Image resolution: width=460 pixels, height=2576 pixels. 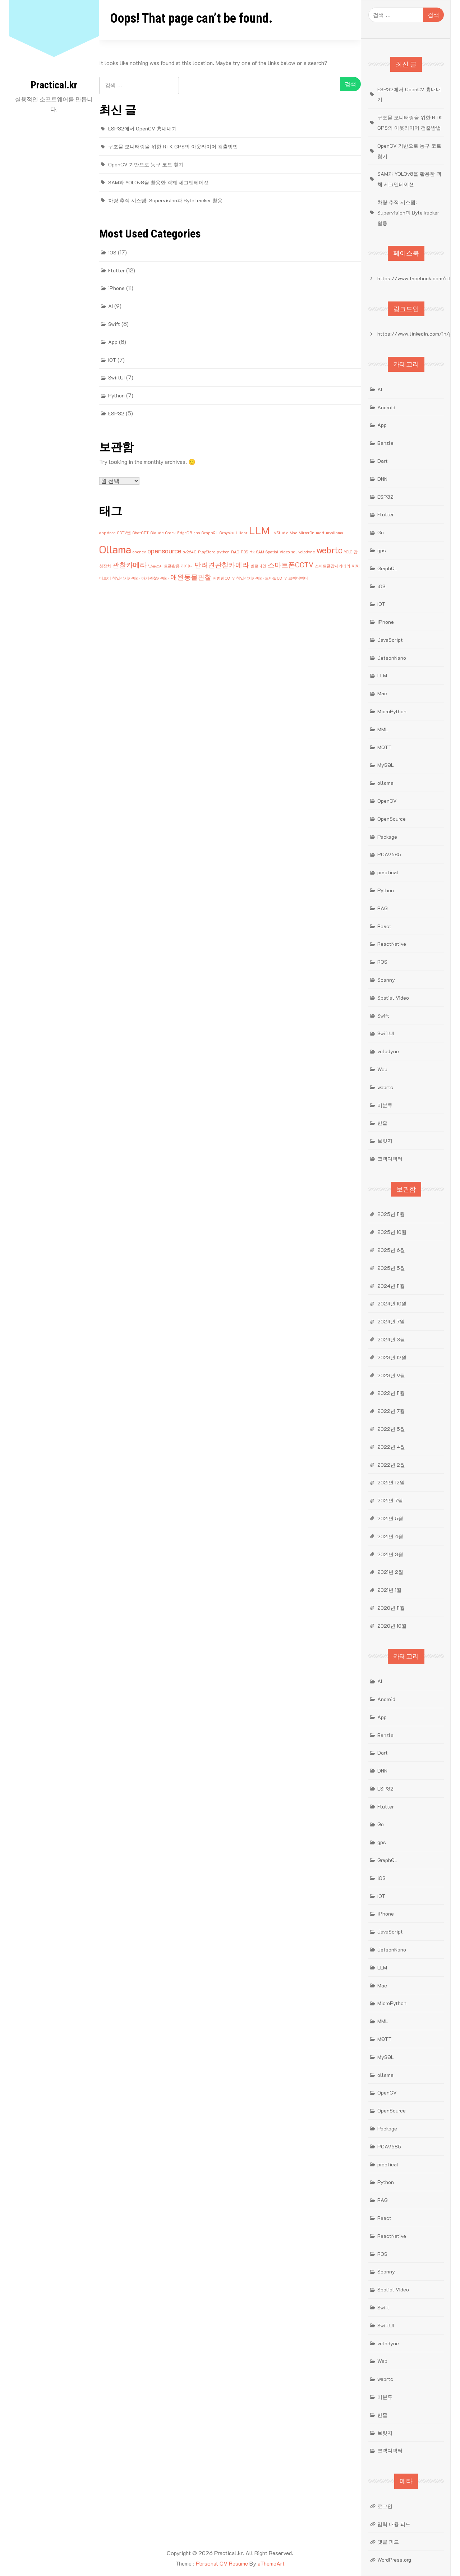 What do you see at coordinates (382, 460) in the screenshot?
I see `Dart` at bounding box center [382, 460].